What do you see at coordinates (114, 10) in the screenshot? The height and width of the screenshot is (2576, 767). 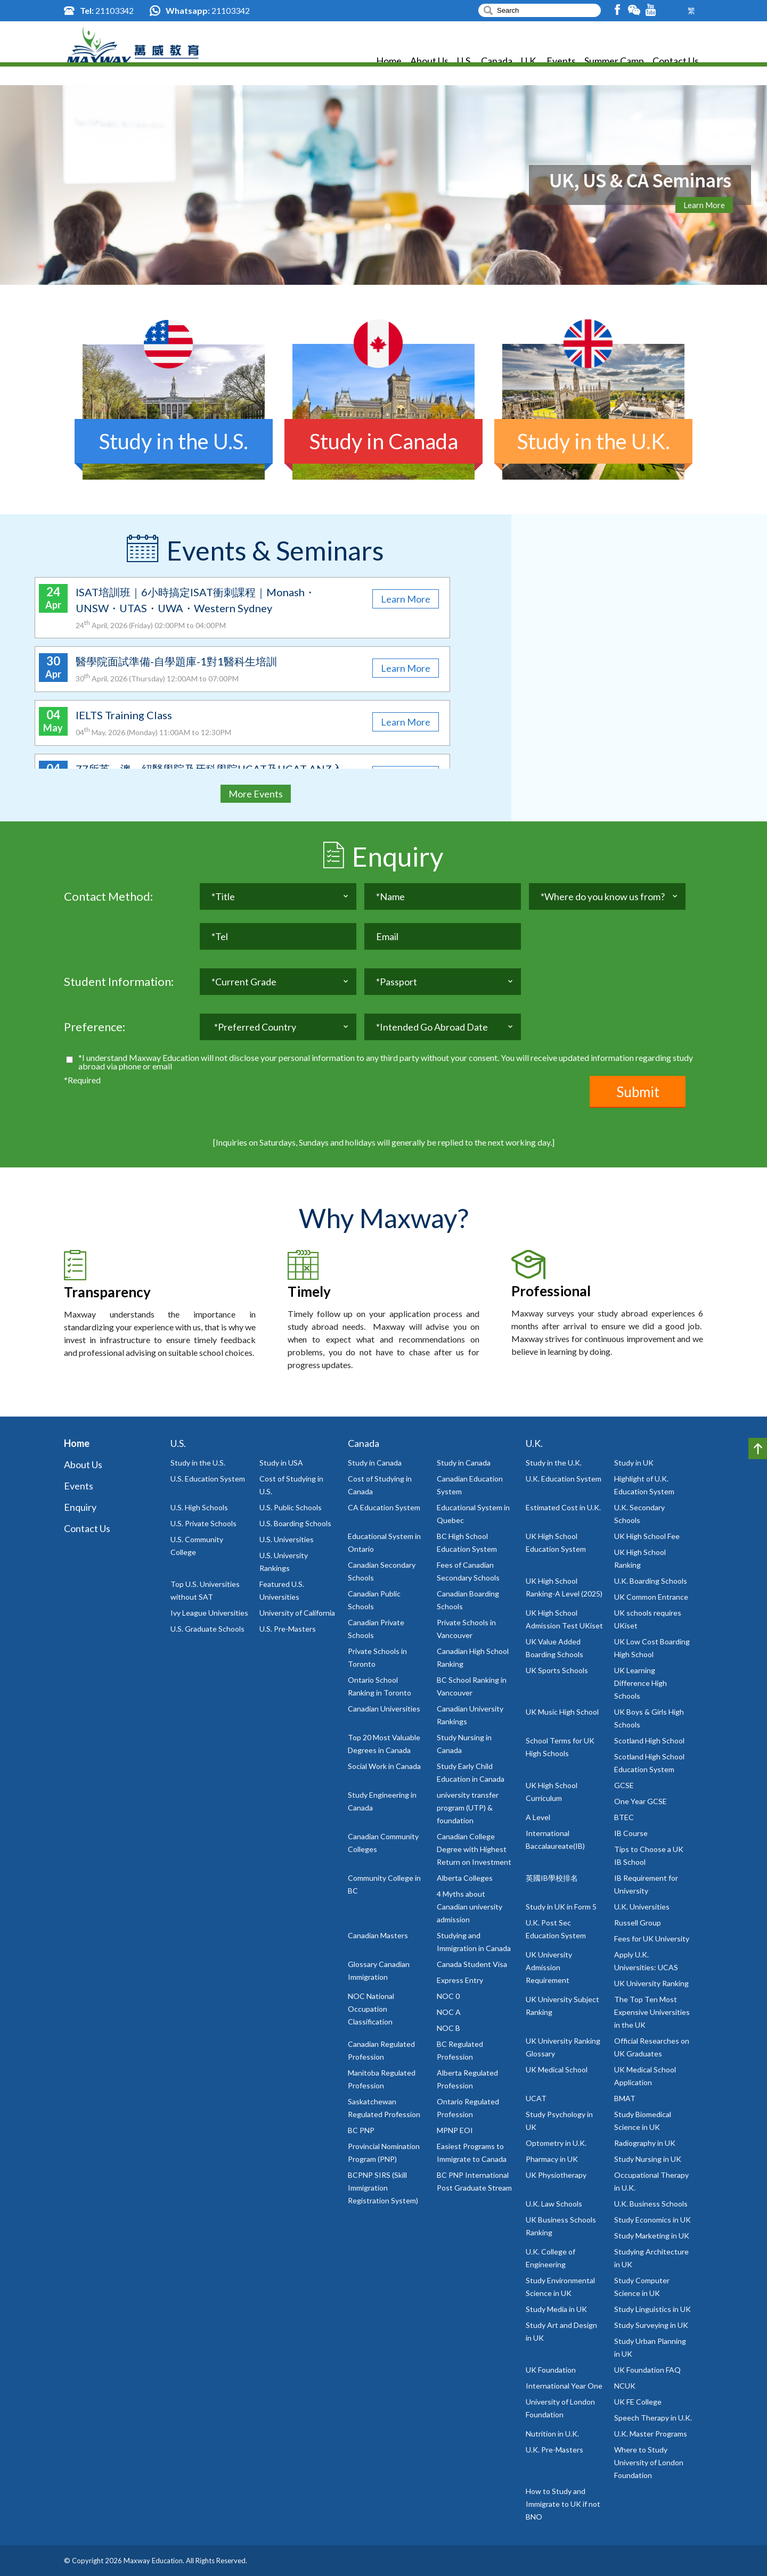 I see `21103342` at bounding box center [114, 10].